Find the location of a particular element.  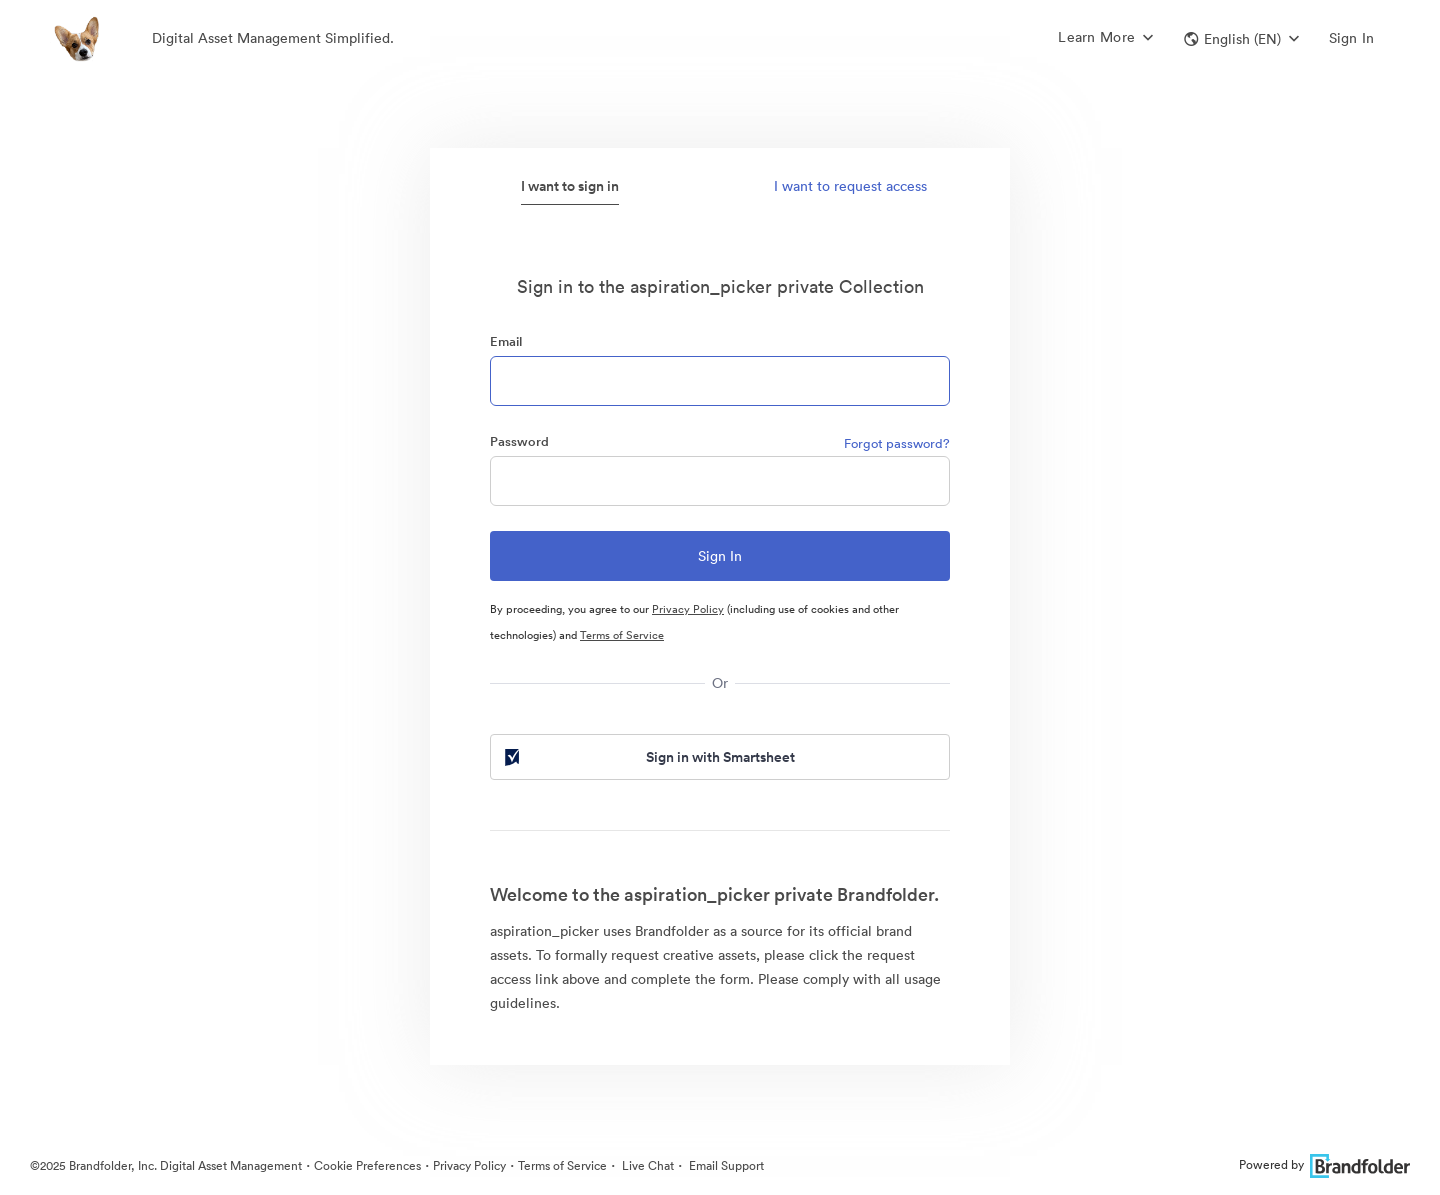

Password is located at coordinates (519, 441).